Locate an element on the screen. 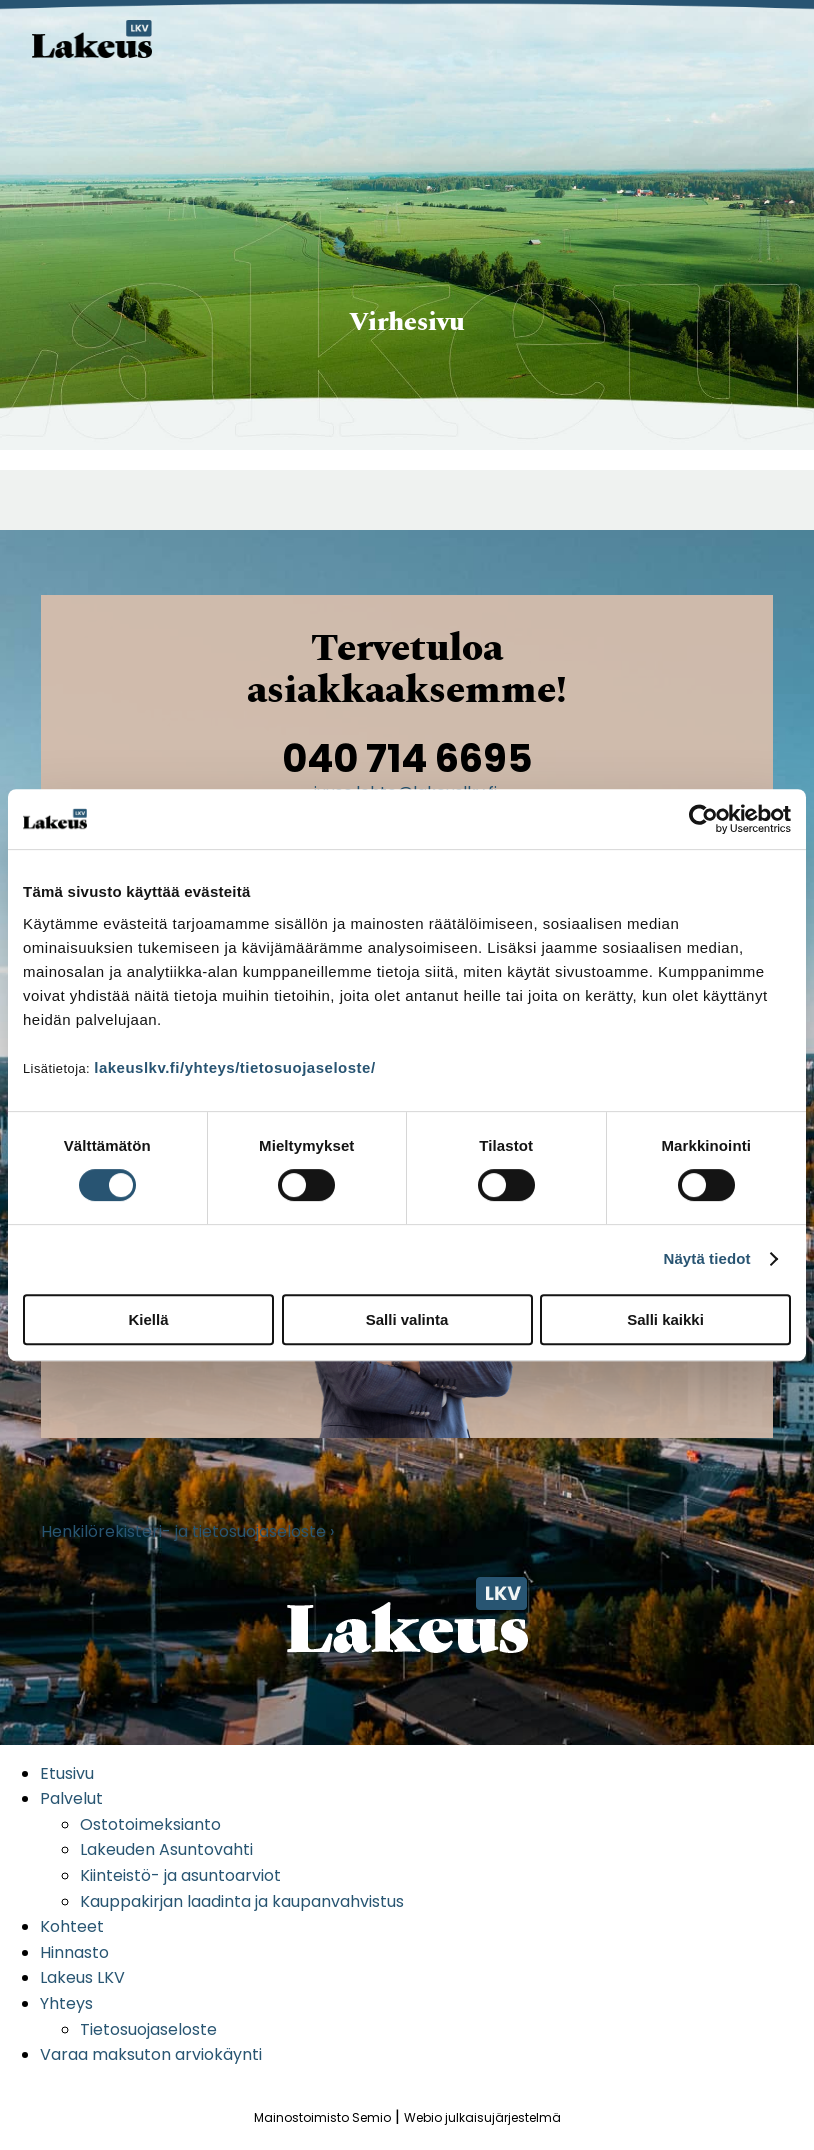  Hinnasto is located at coordinates (74, 1952).